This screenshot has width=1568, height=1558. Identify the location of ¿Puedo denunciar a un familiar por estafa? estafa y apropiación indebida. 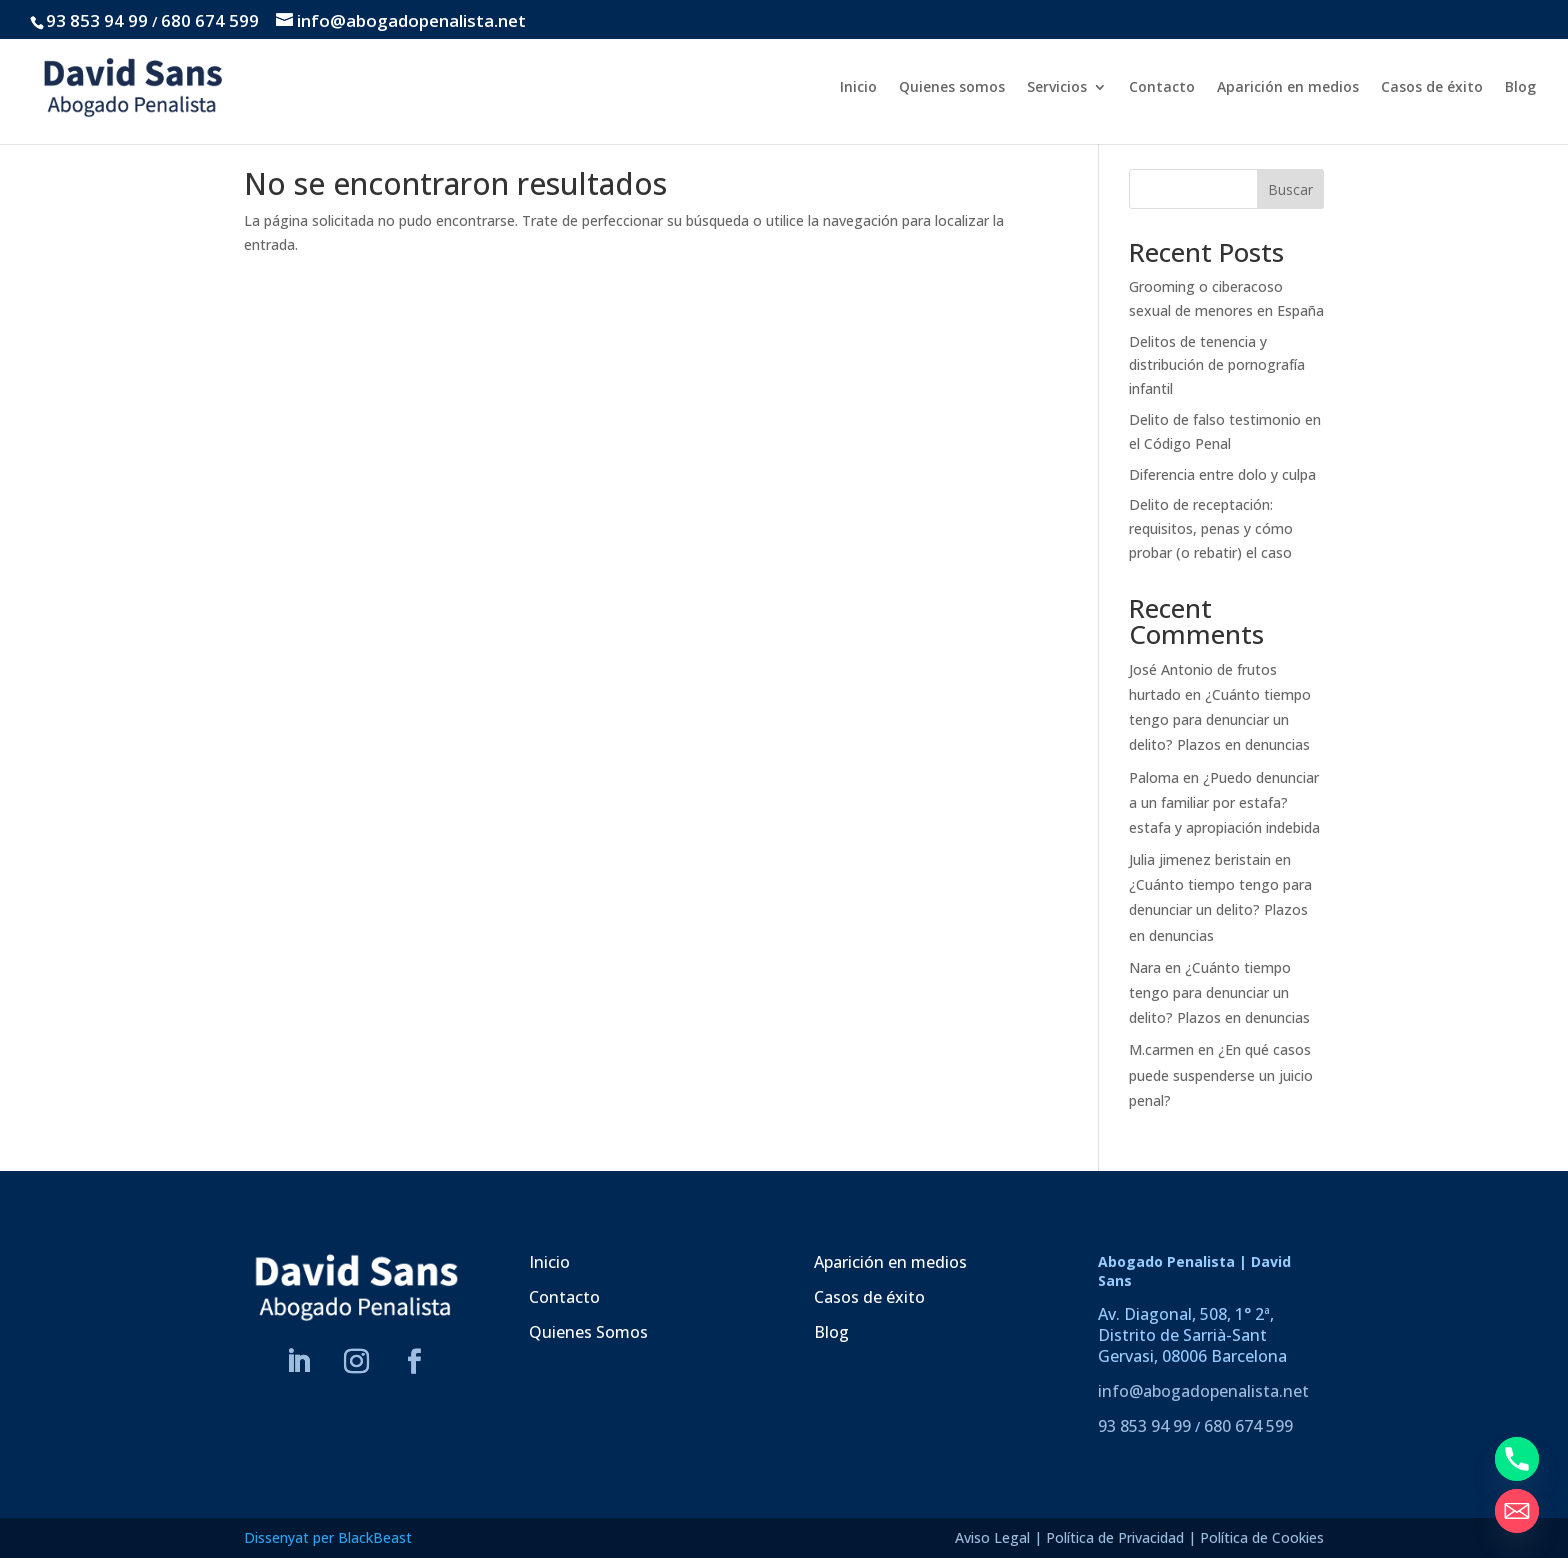
(1224, 802).